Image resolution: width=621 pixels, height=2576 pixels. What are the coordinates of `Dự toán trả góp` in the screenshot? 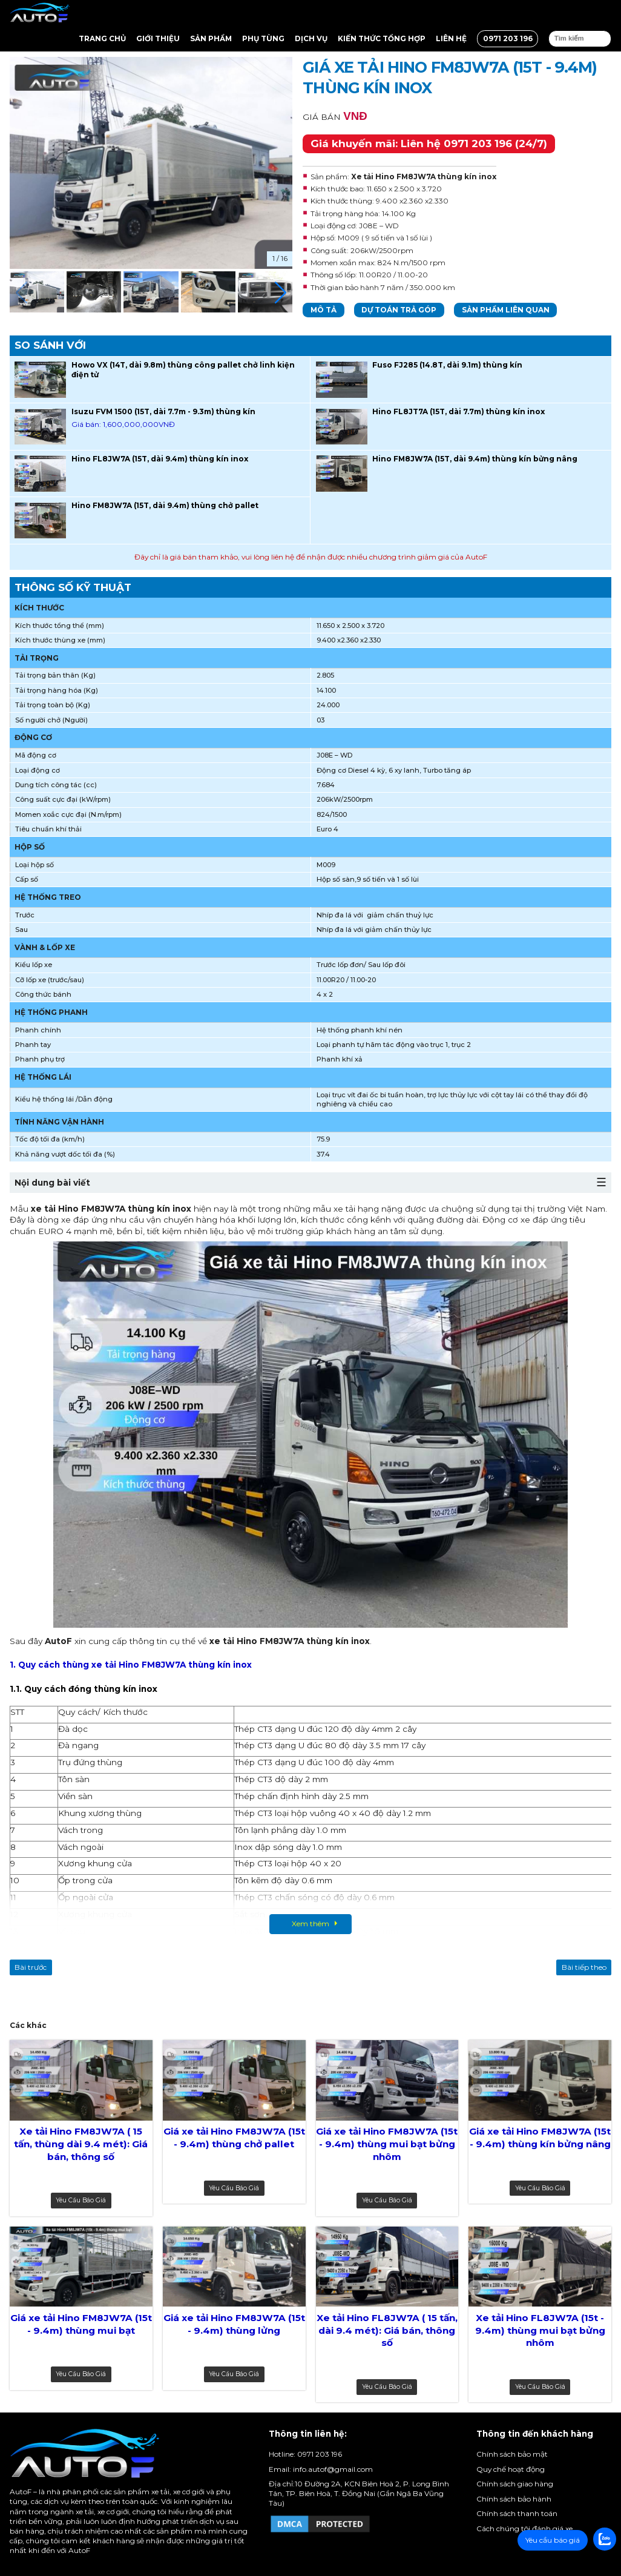 It's located at (398, 309).